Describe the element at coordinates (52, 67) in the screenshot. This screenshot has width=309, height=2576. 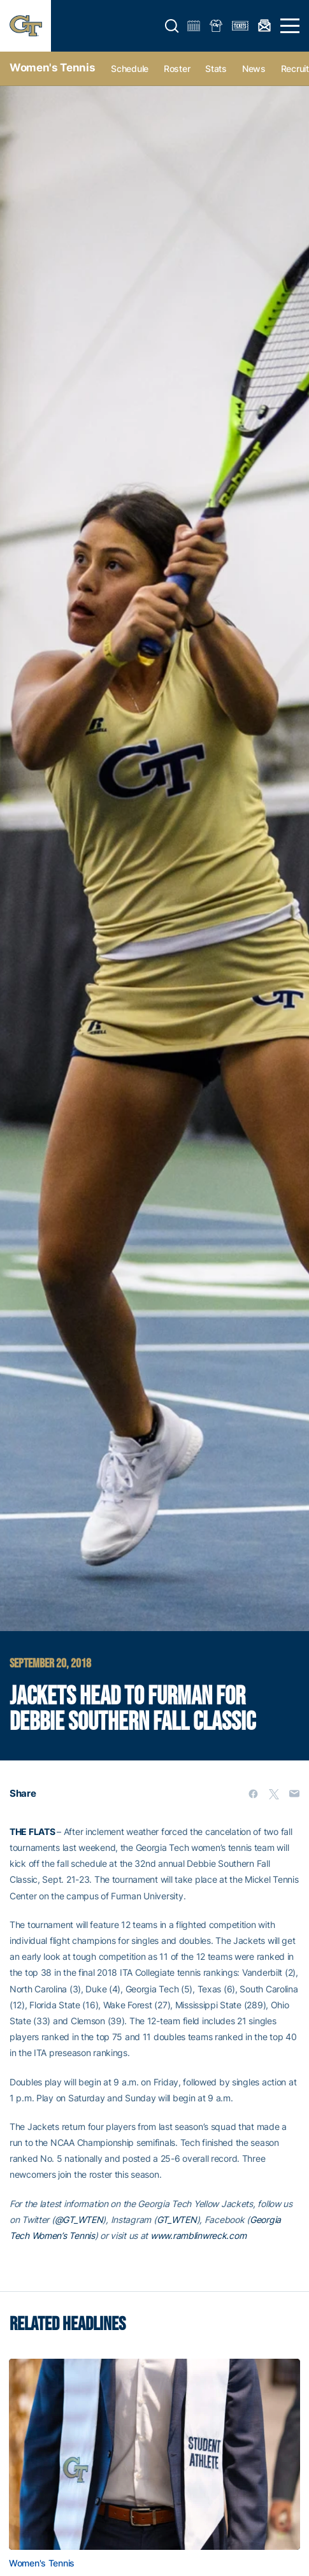
I see `Women's Tennis` at that location.